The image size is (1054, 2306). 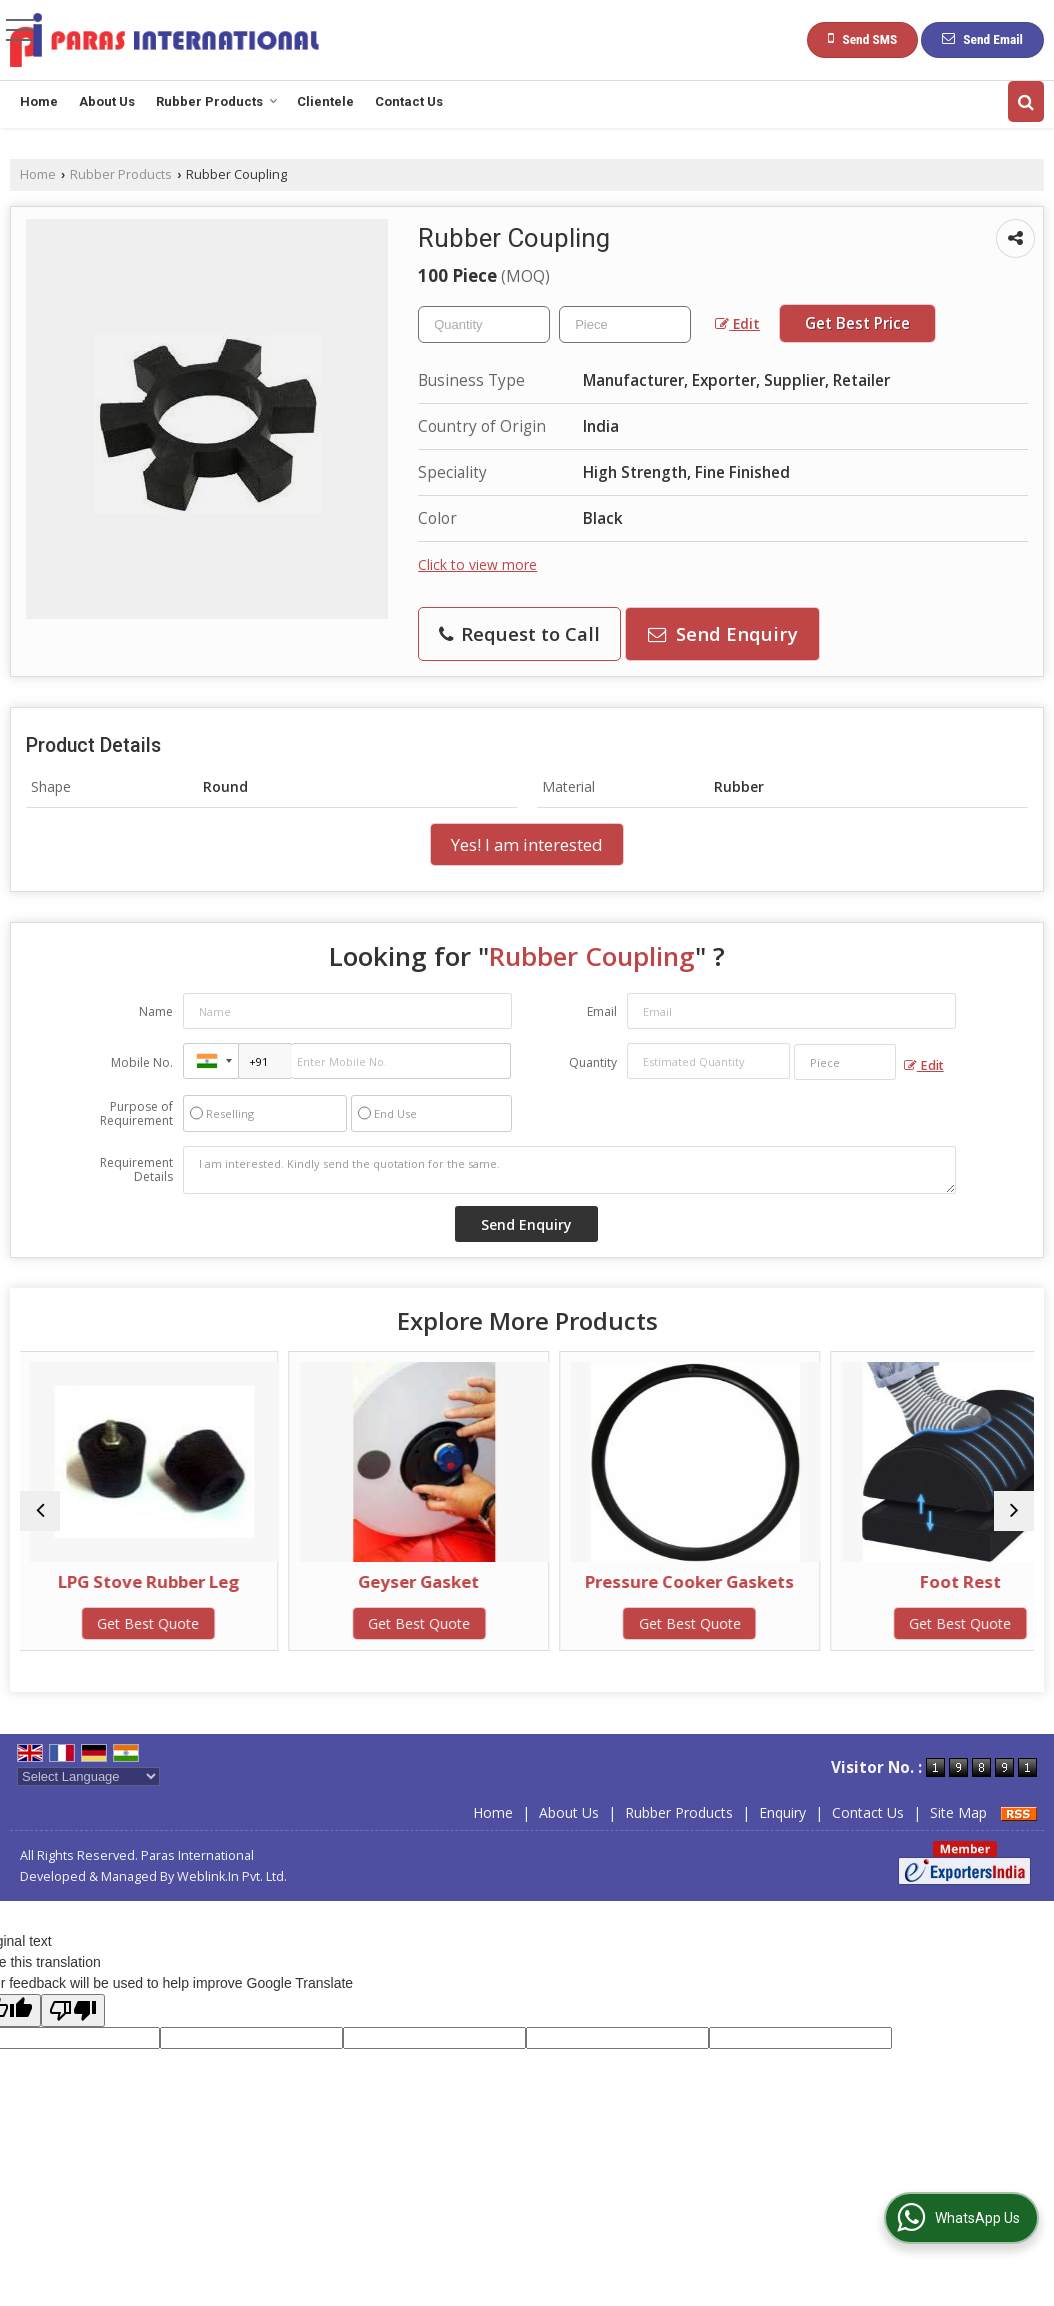 What do you see at coordinates (723, 633) in the screenshot?
I see `Send Enquiry` at bounding box center [723, 633].